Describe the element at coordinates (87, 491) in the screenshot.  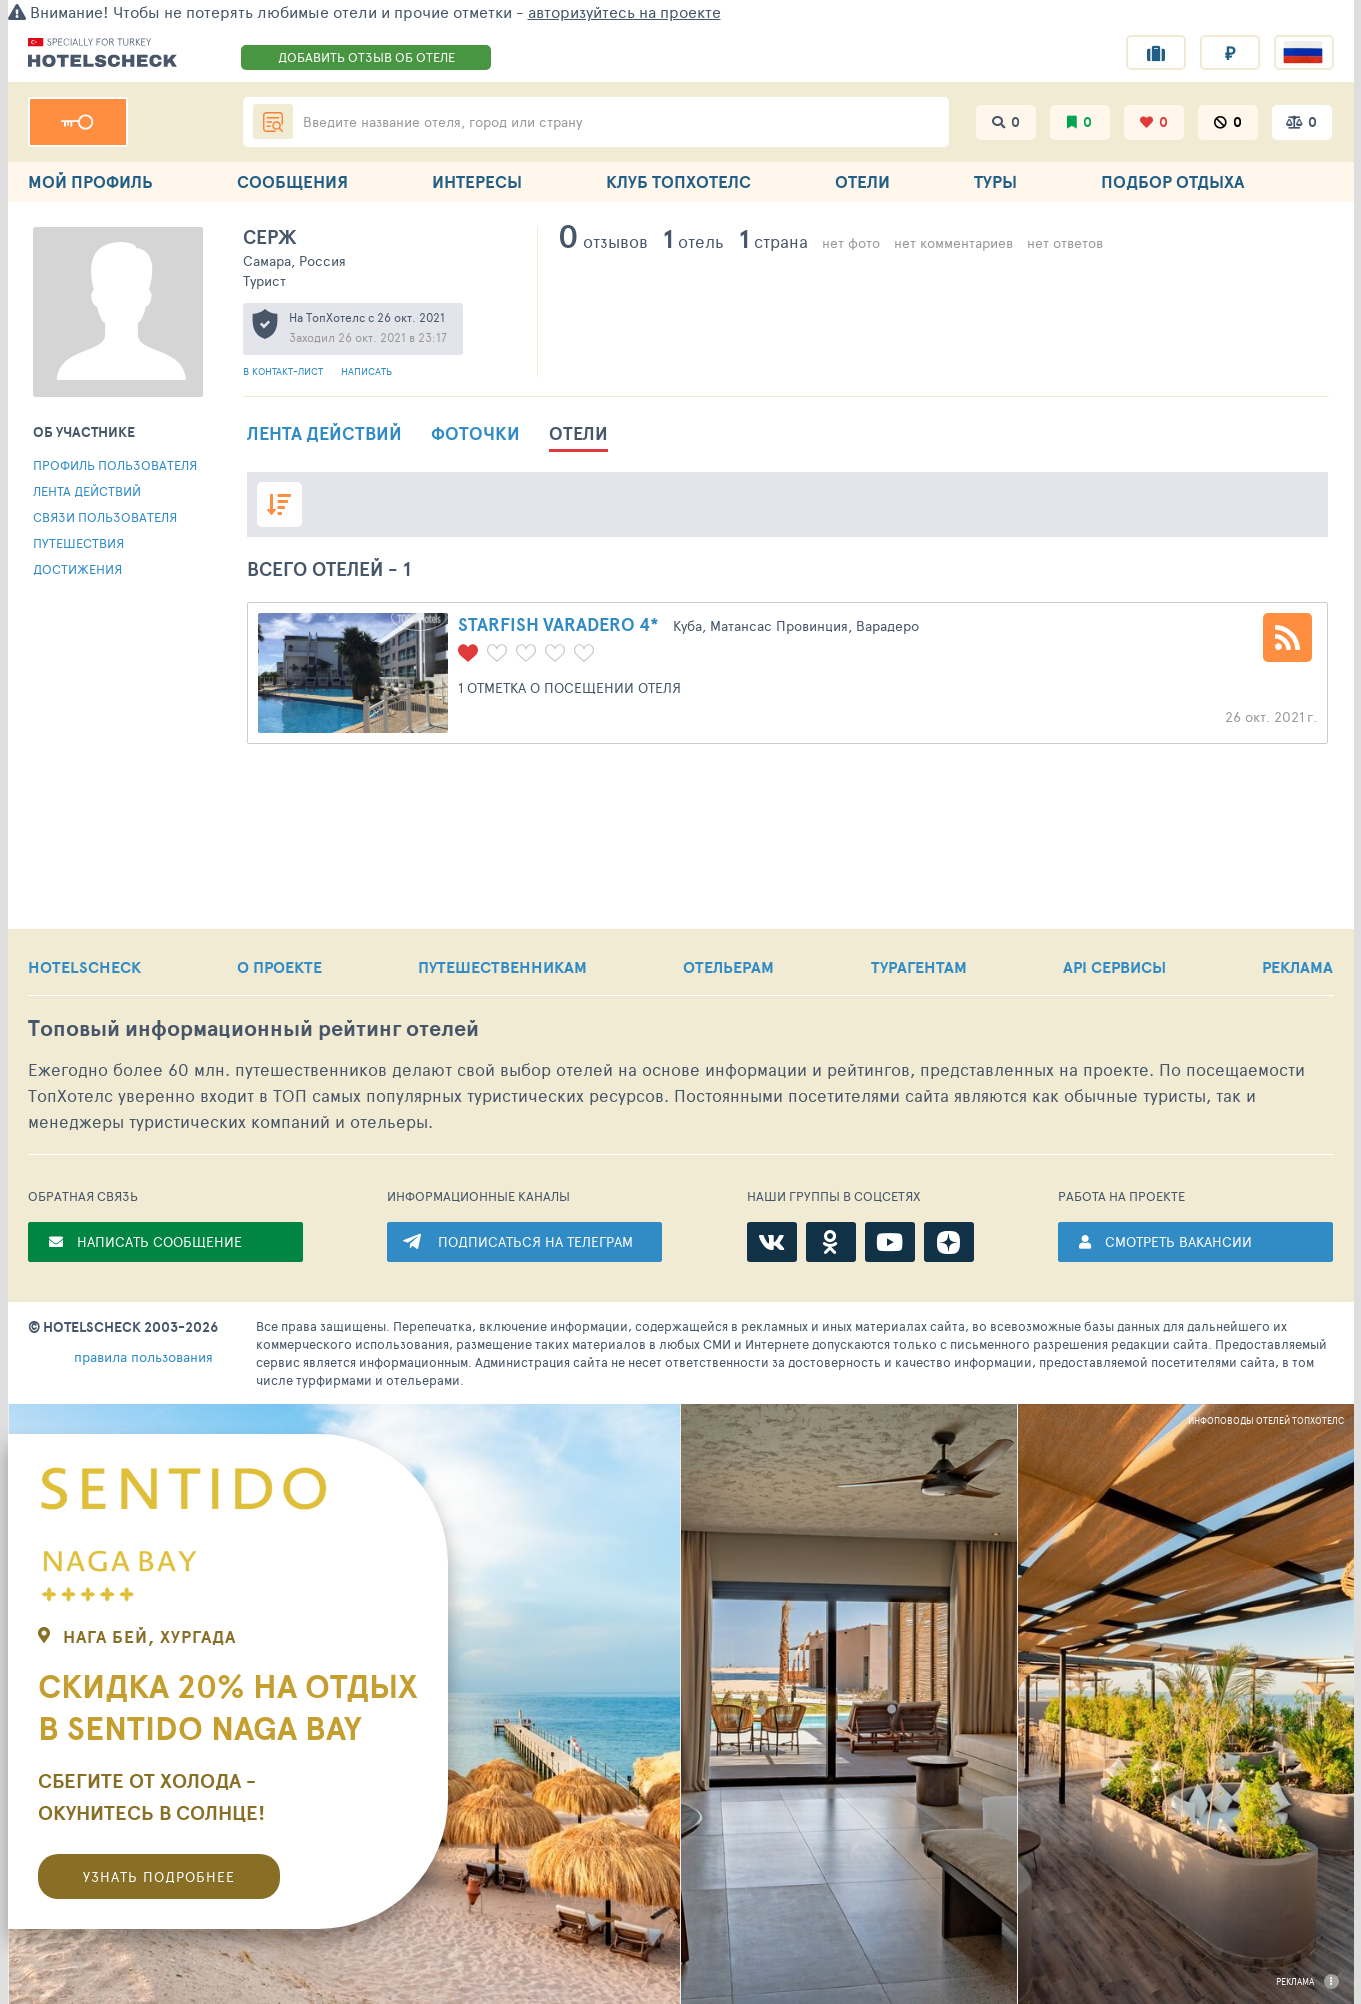
I see `Лента действий` at that location.